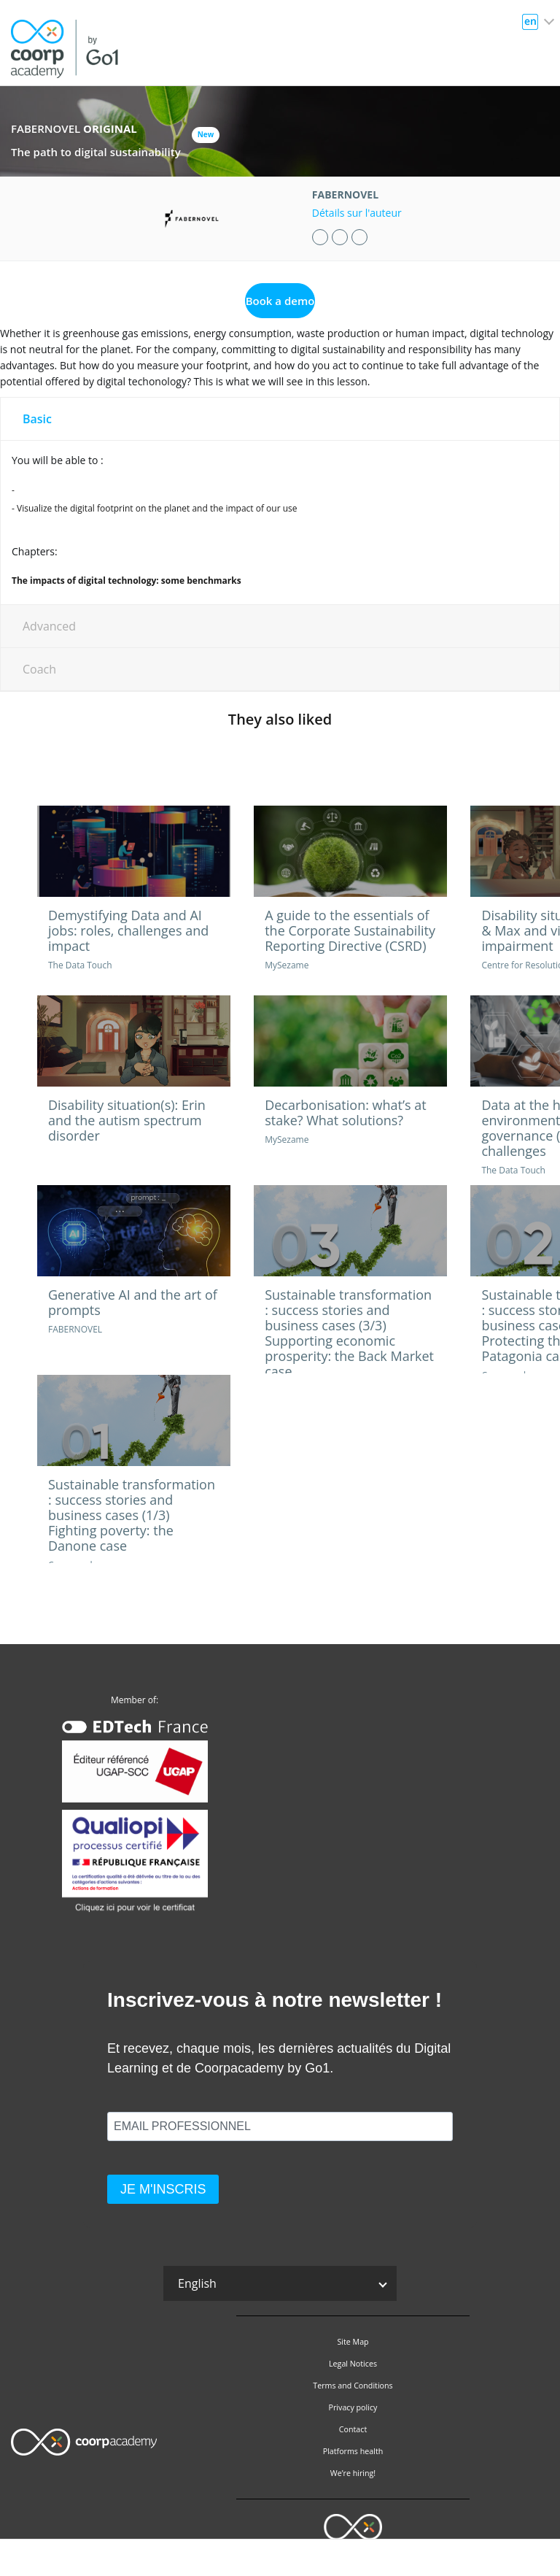 This screenshot has height=2576, width=560. Describe the element at coordinates (353, 2429) in the screenshot. I see `Contact` at that location.